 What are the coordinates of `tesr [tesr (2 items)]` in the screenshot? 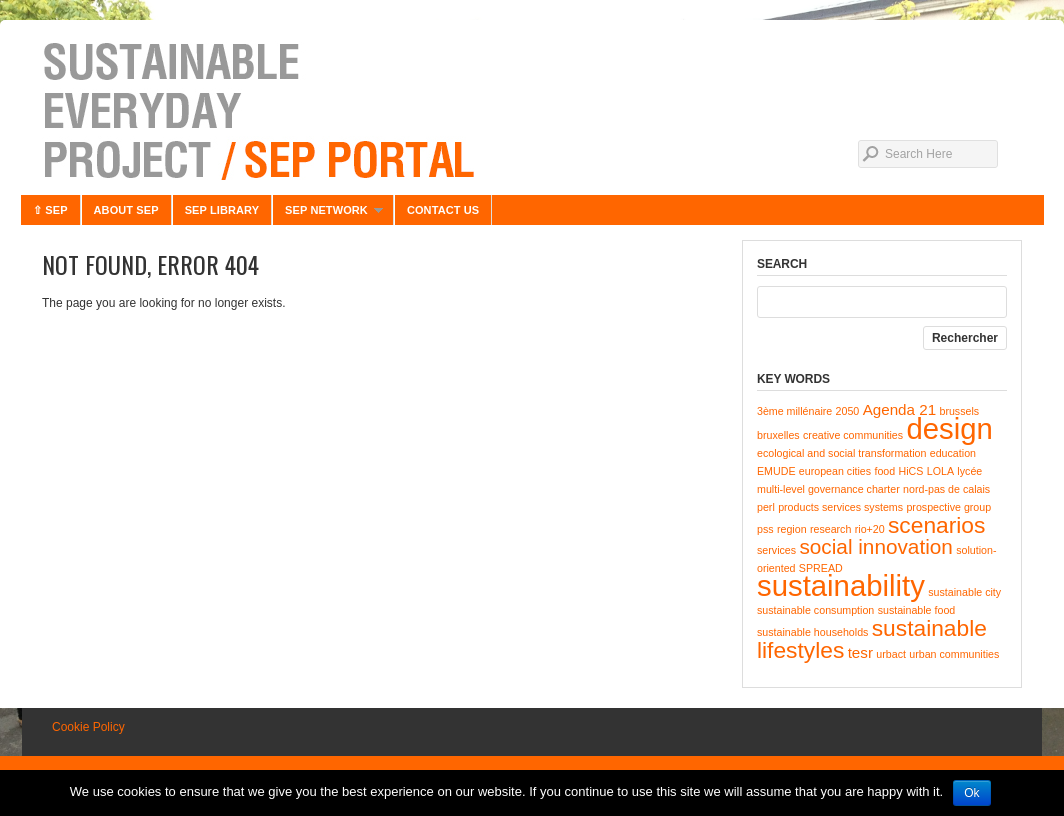 It's located at (860, 652).